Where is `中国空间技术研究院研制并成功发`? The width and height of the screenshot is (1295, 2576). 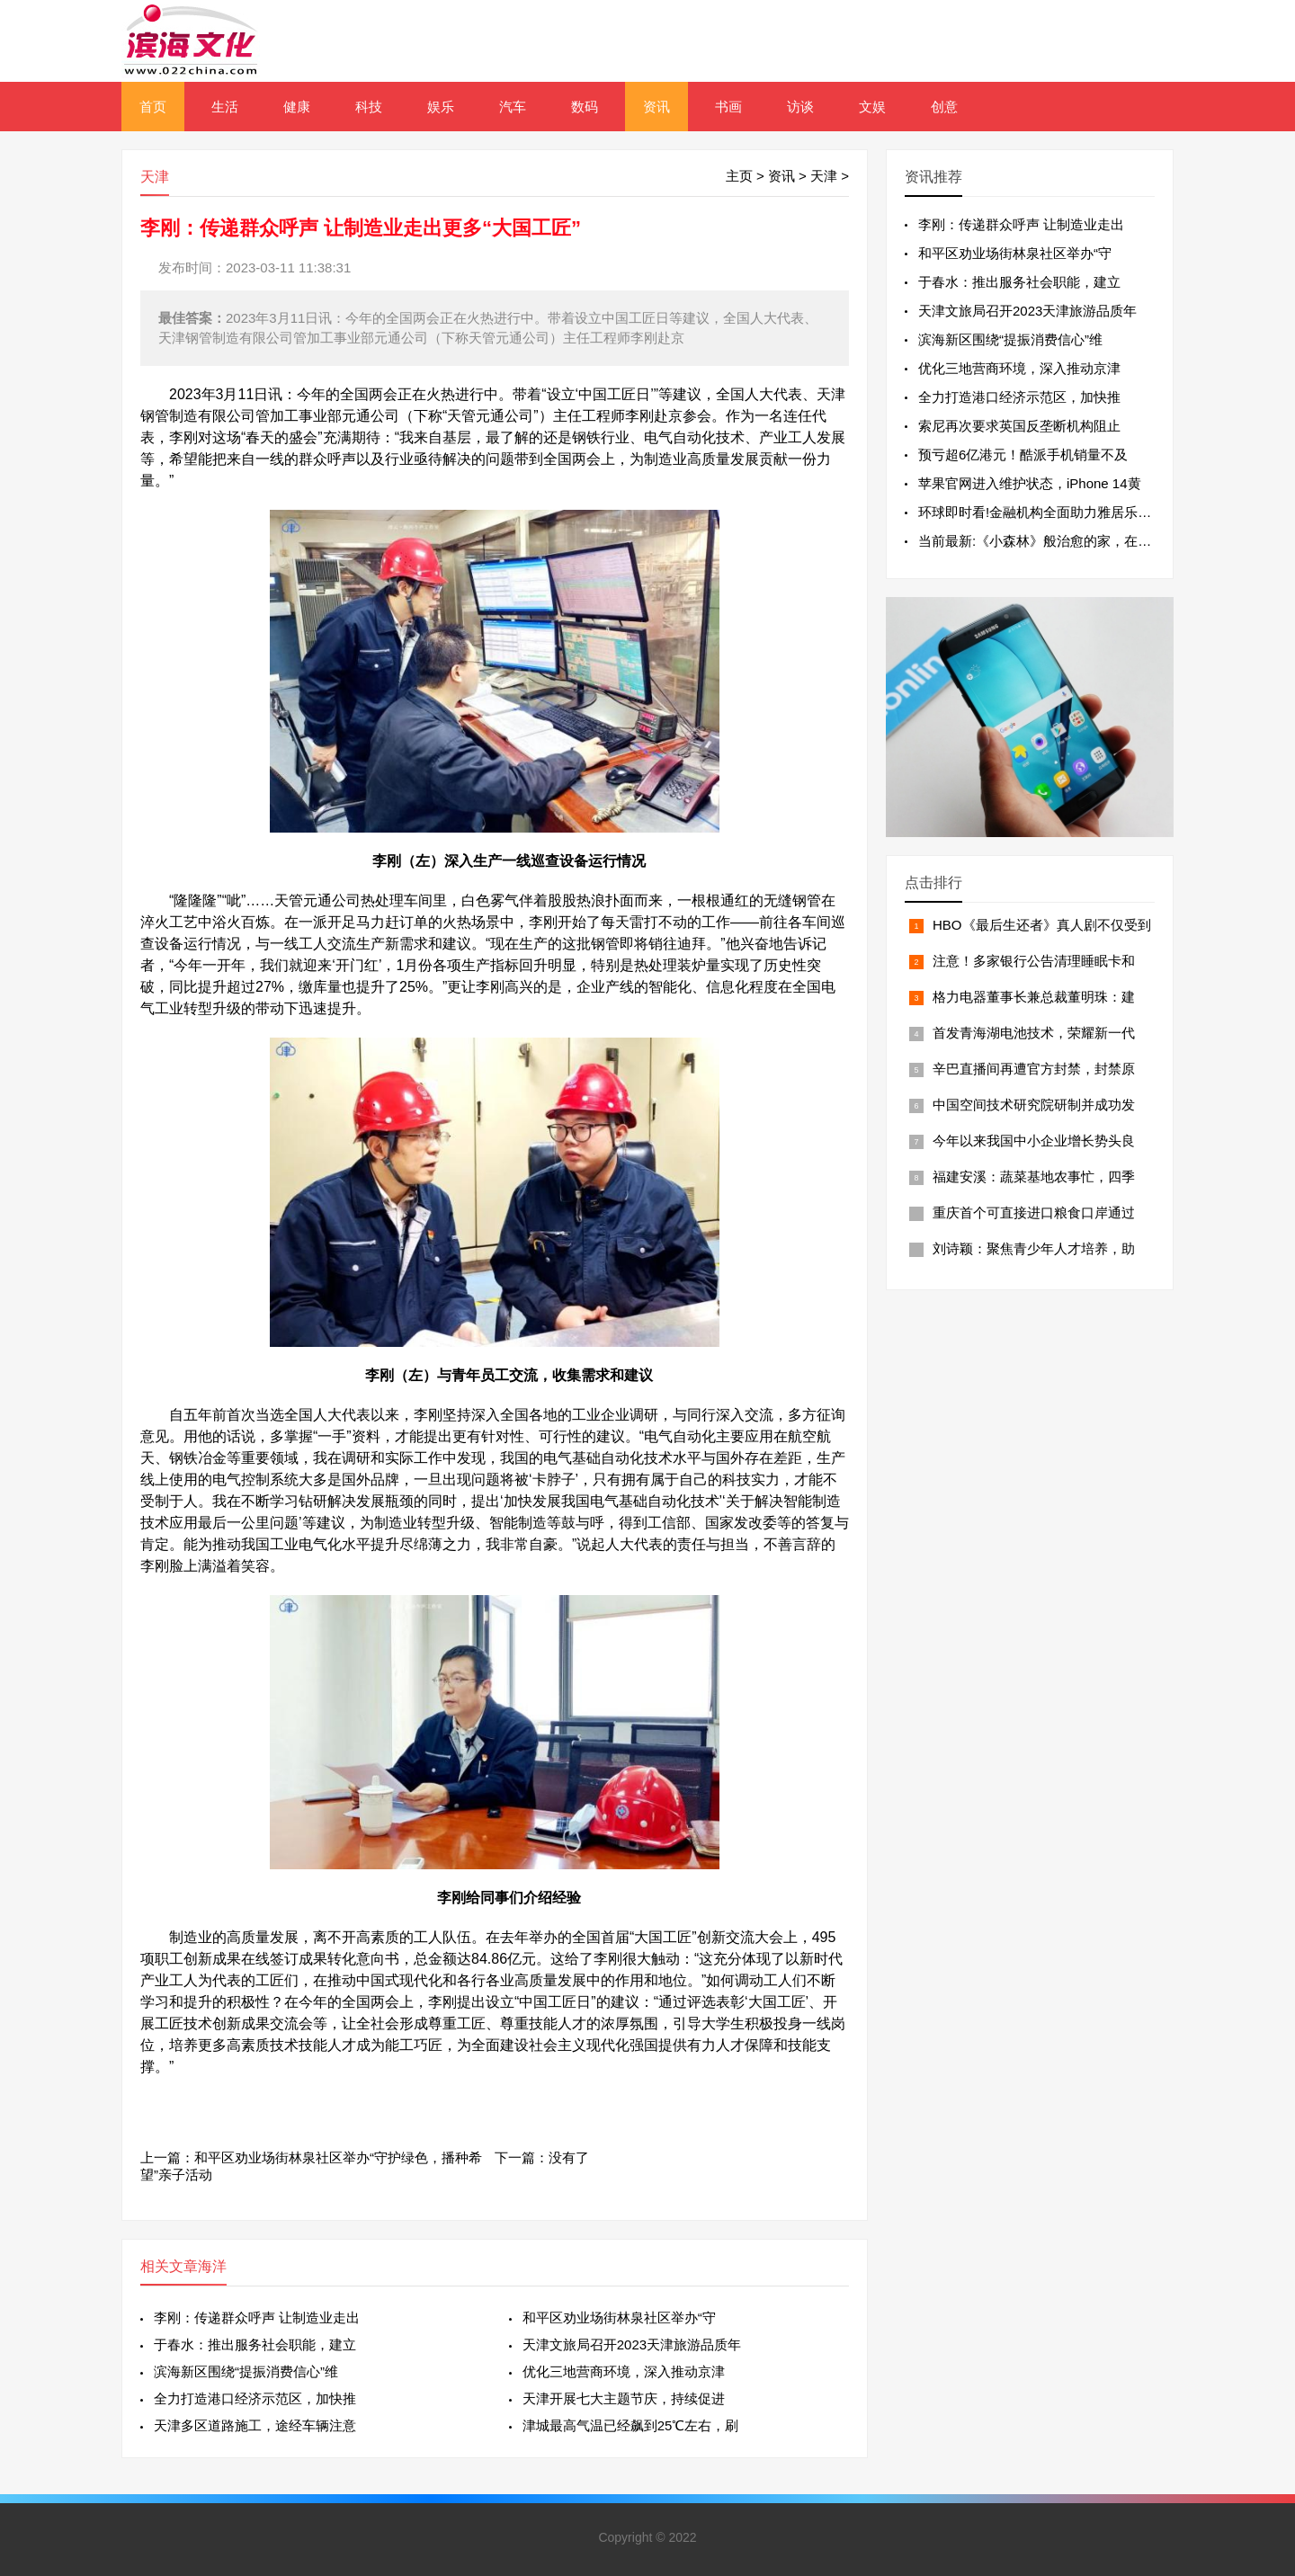
中国空间技术研究院研制并成功发 is located at coordinates (1034, 1104).